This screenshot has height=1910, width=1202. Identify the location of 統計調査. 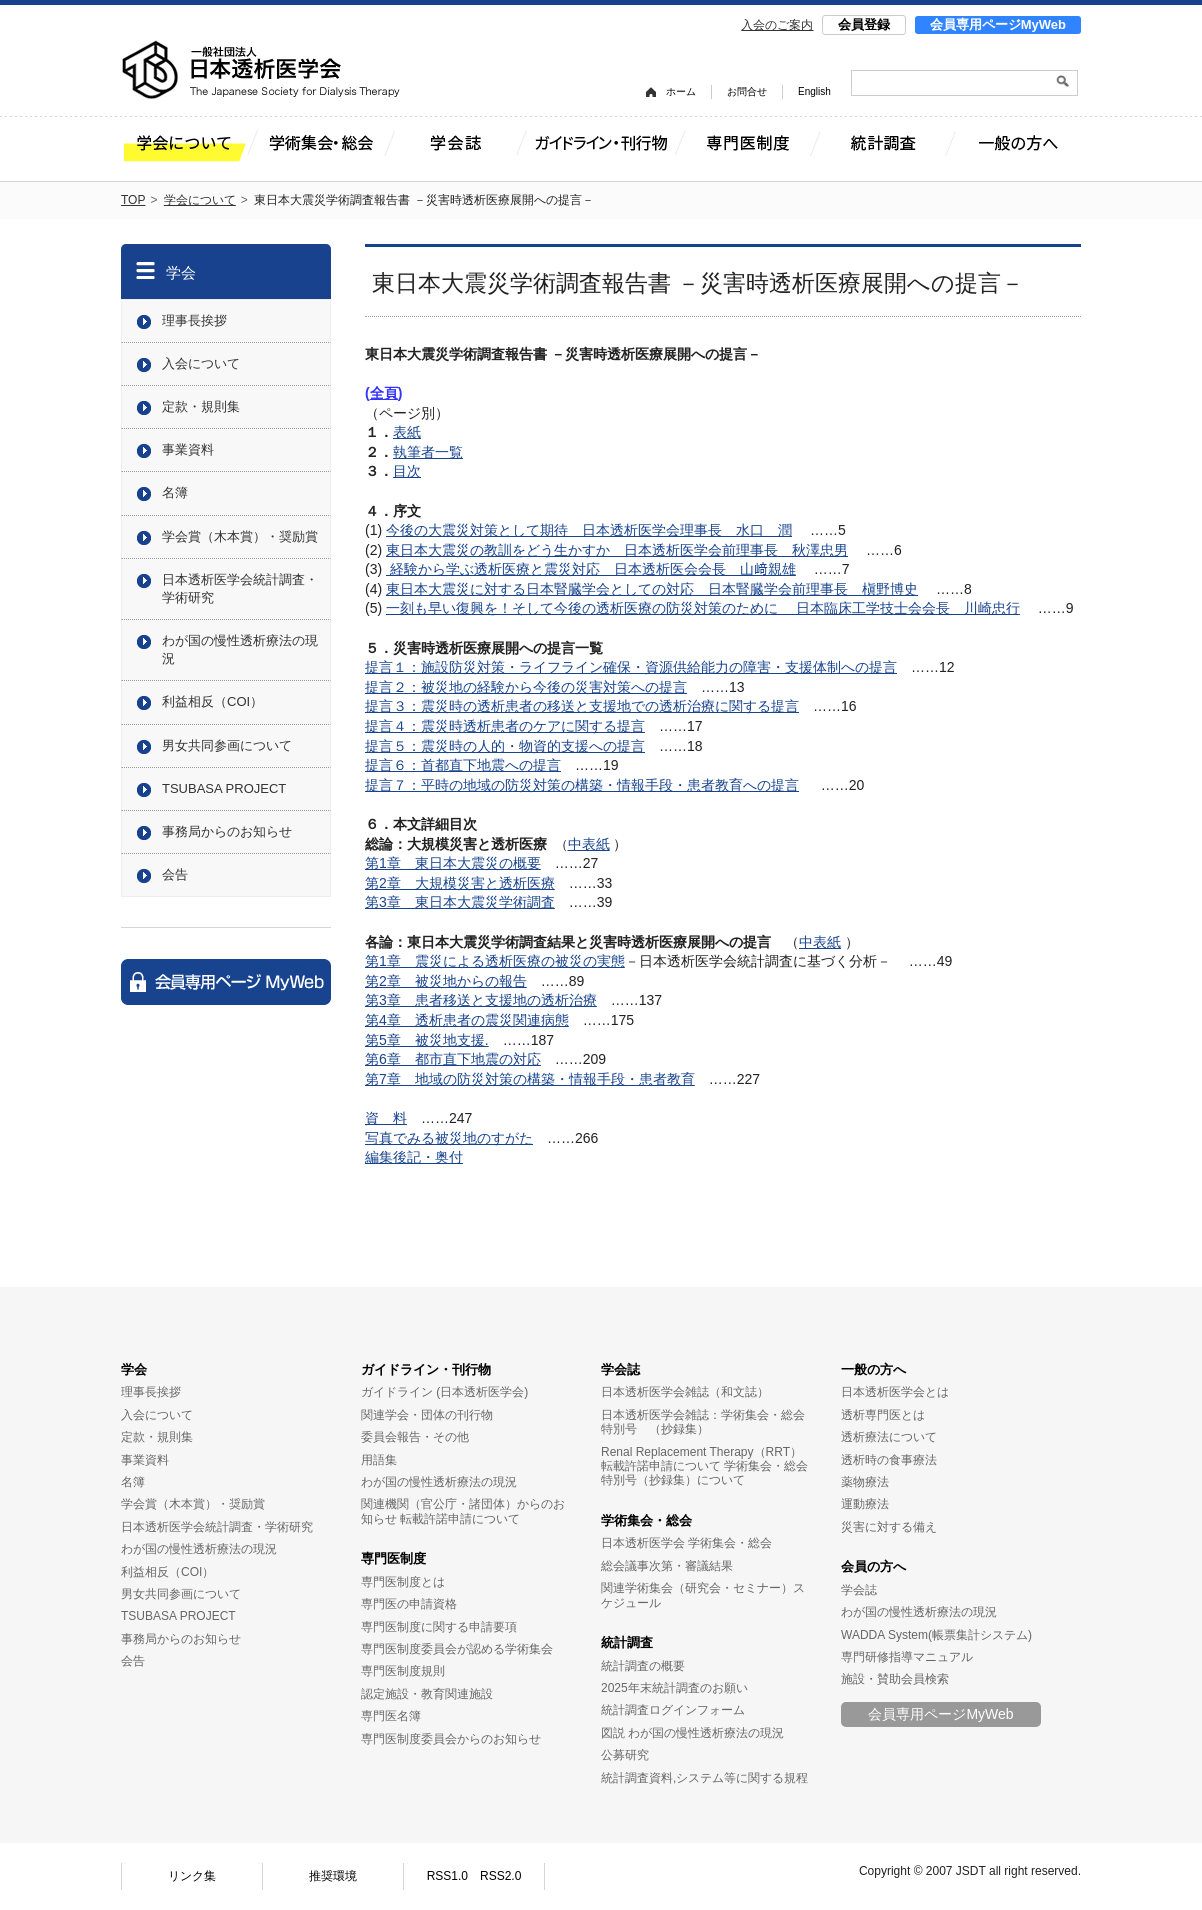
(627, 1642).